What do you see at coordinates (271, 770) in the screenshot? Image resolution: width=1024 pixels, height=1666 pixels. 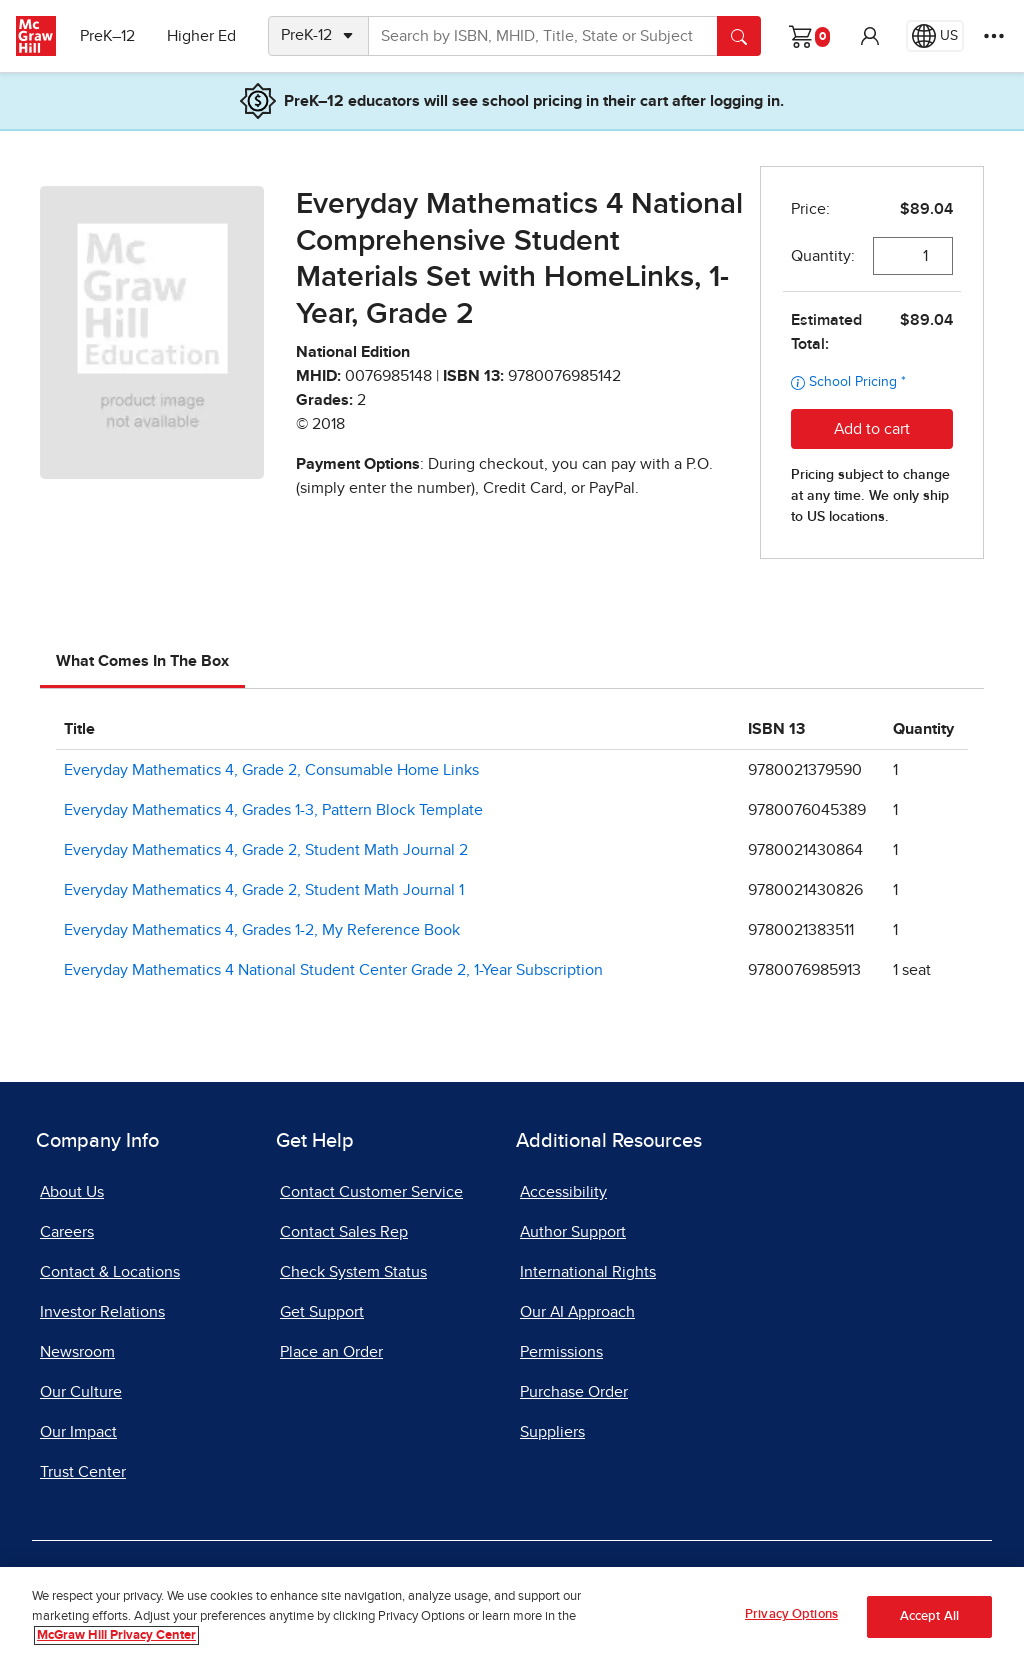 I see `Everyday Mathematics 4, Grade 2, Consumable Home Links` at bounding box center [271, 770].